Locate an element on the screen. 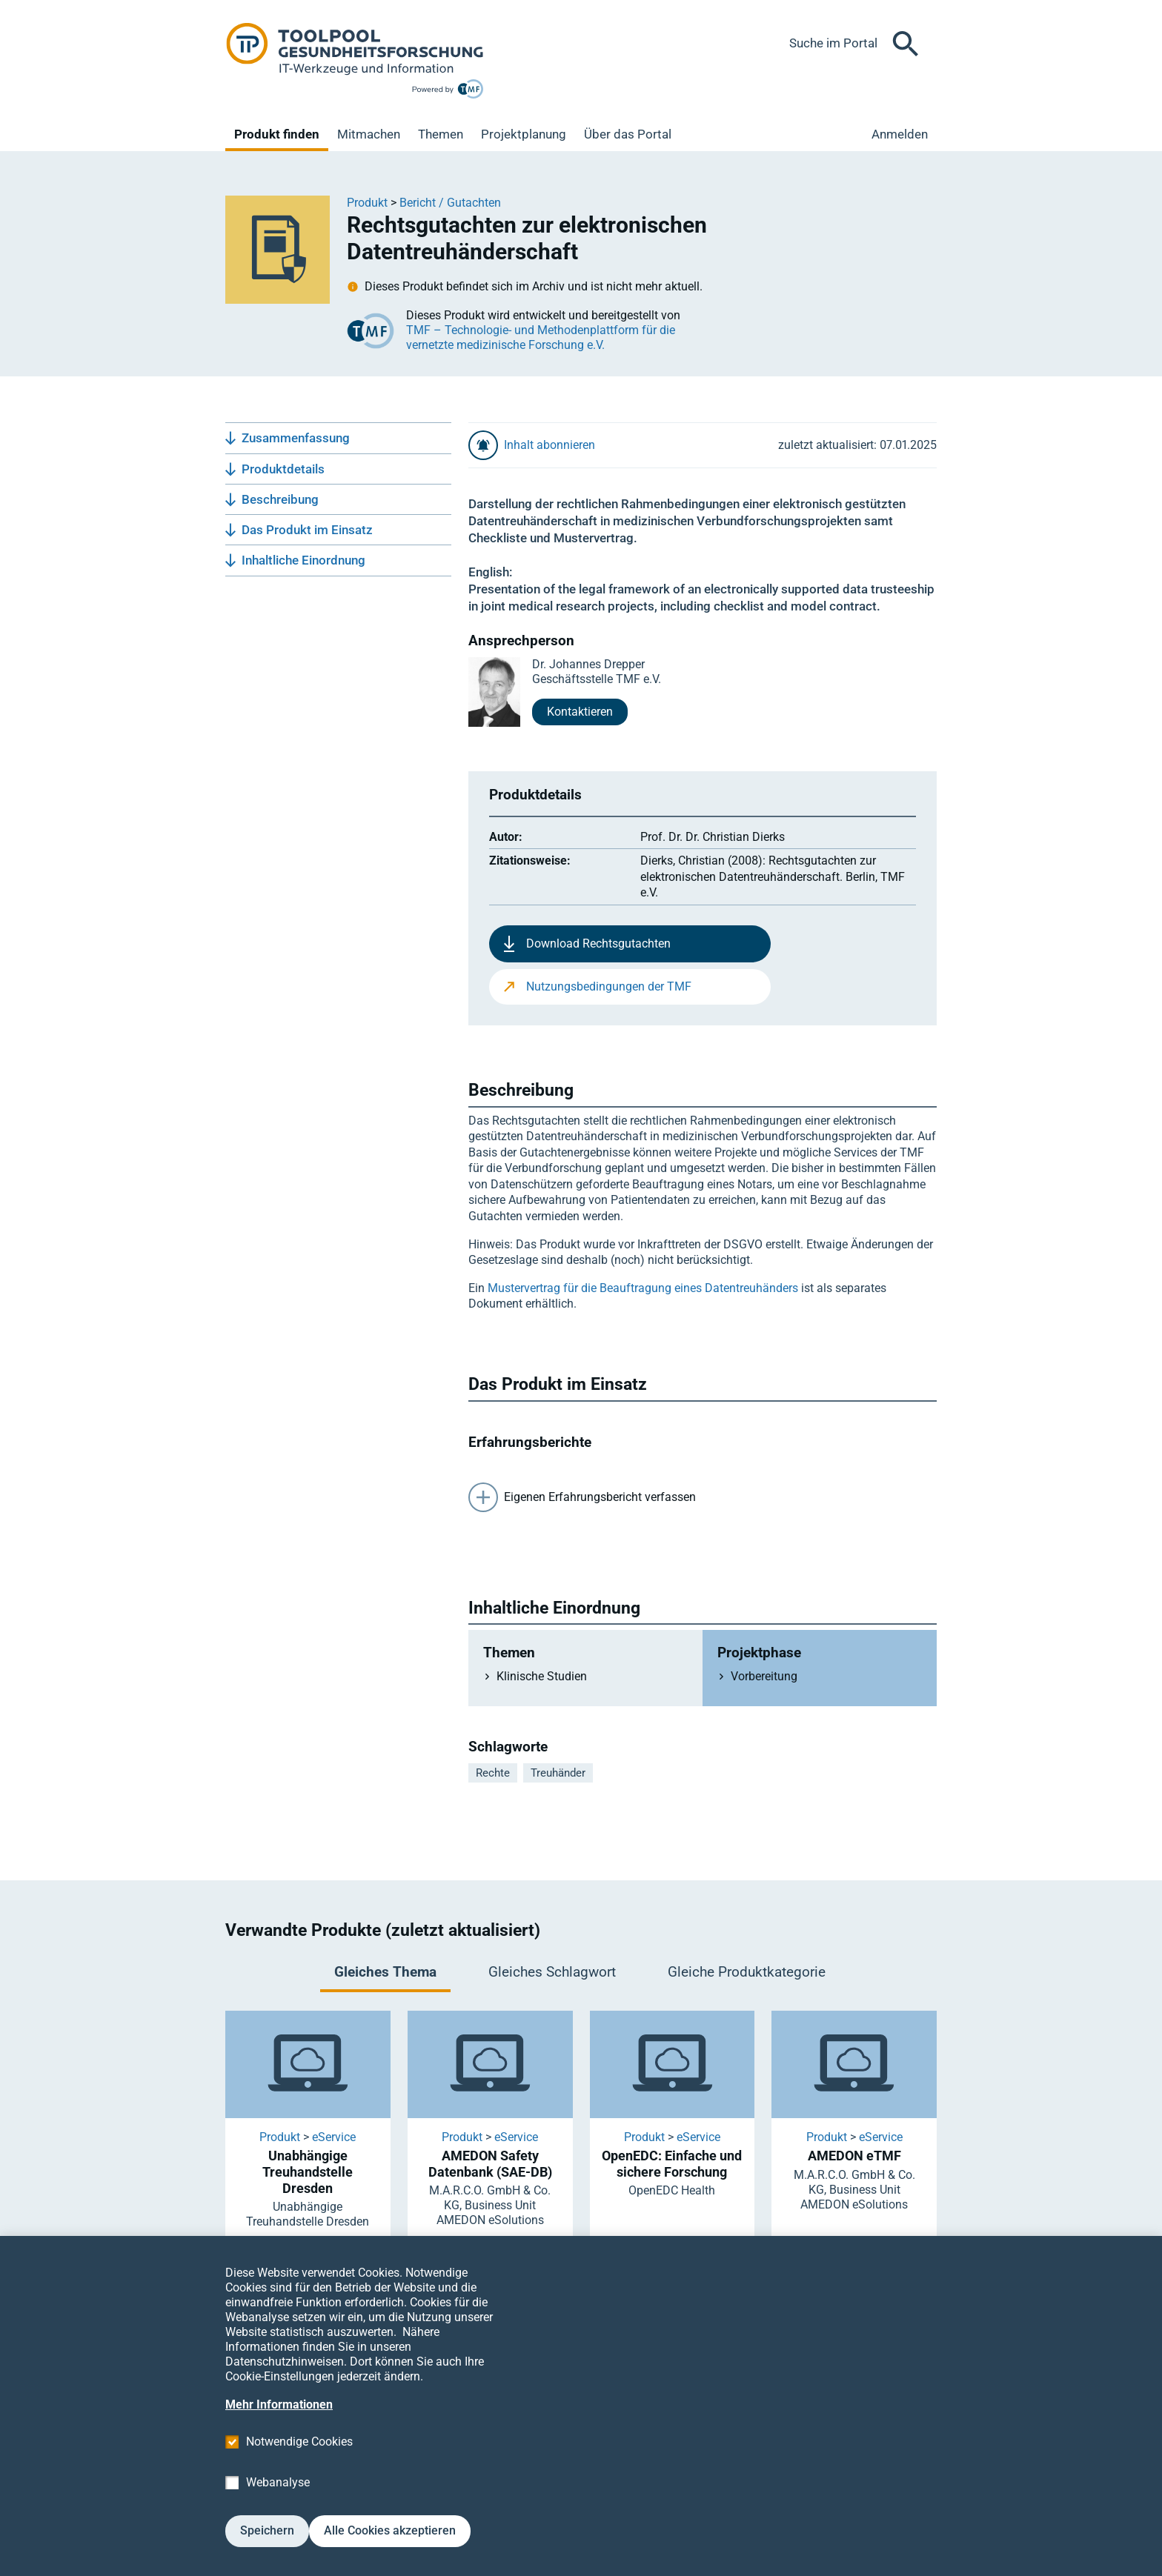 This screenshot has height=2576, width=1162. Produkt finden is located at coordinates (276, 134).